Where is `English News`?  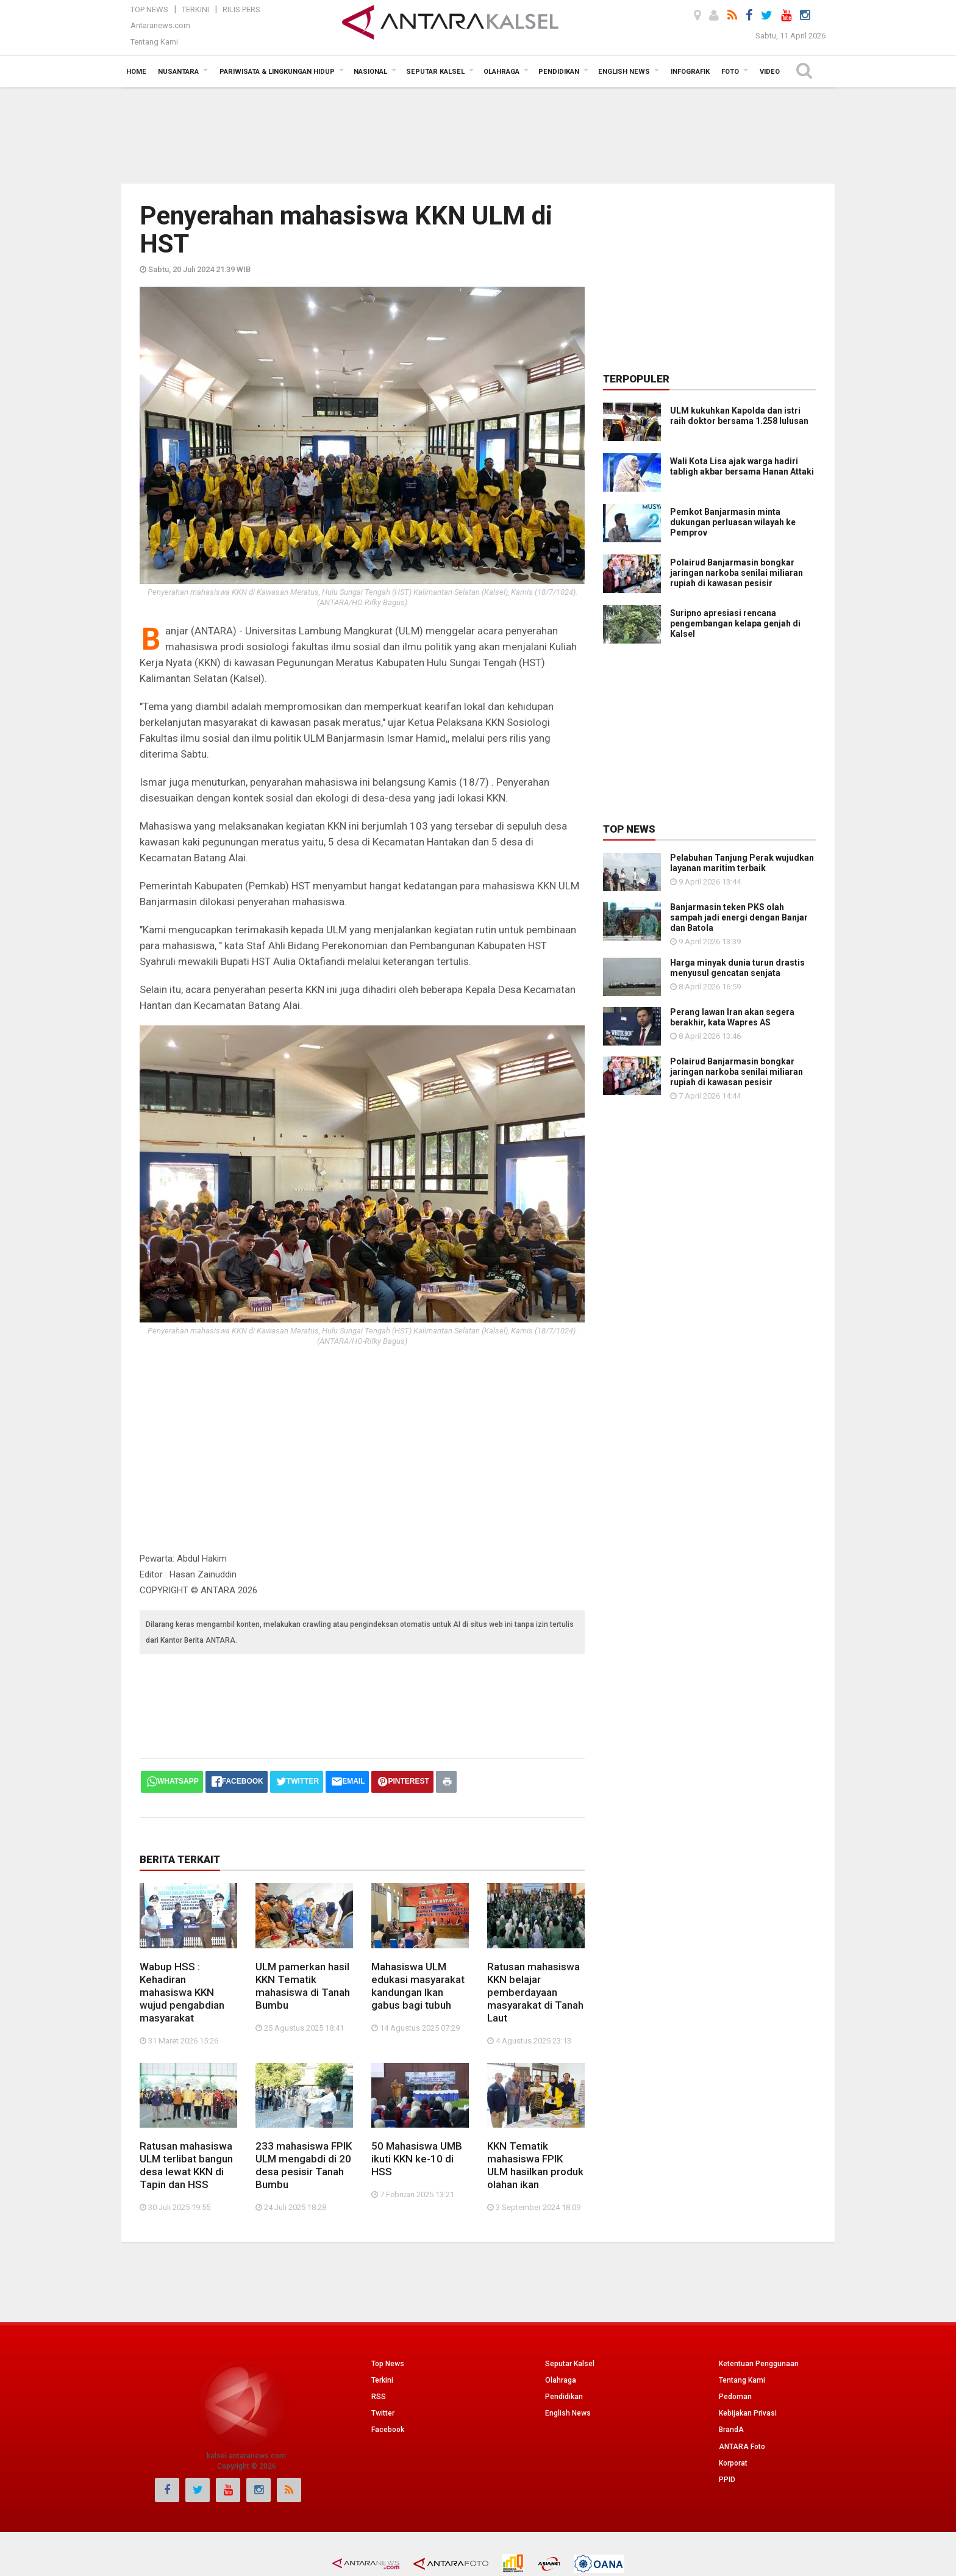
English News is located at coordinates (568, 2413).